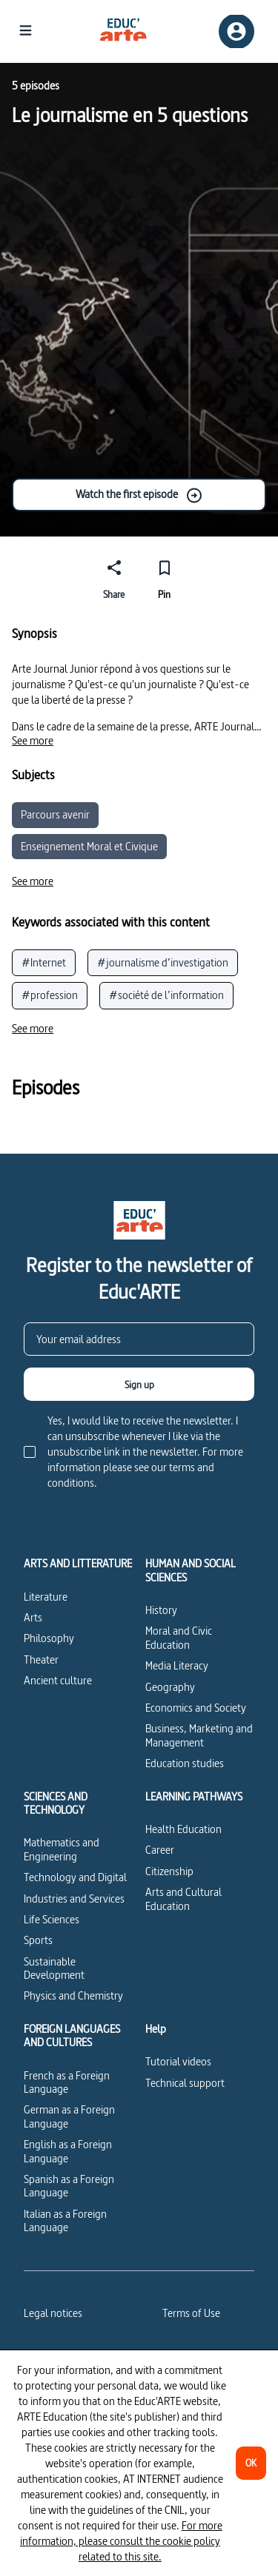  Describe the element at coordinates (74, 1898) in the screenshot. I see `Industries and Services` at that location.